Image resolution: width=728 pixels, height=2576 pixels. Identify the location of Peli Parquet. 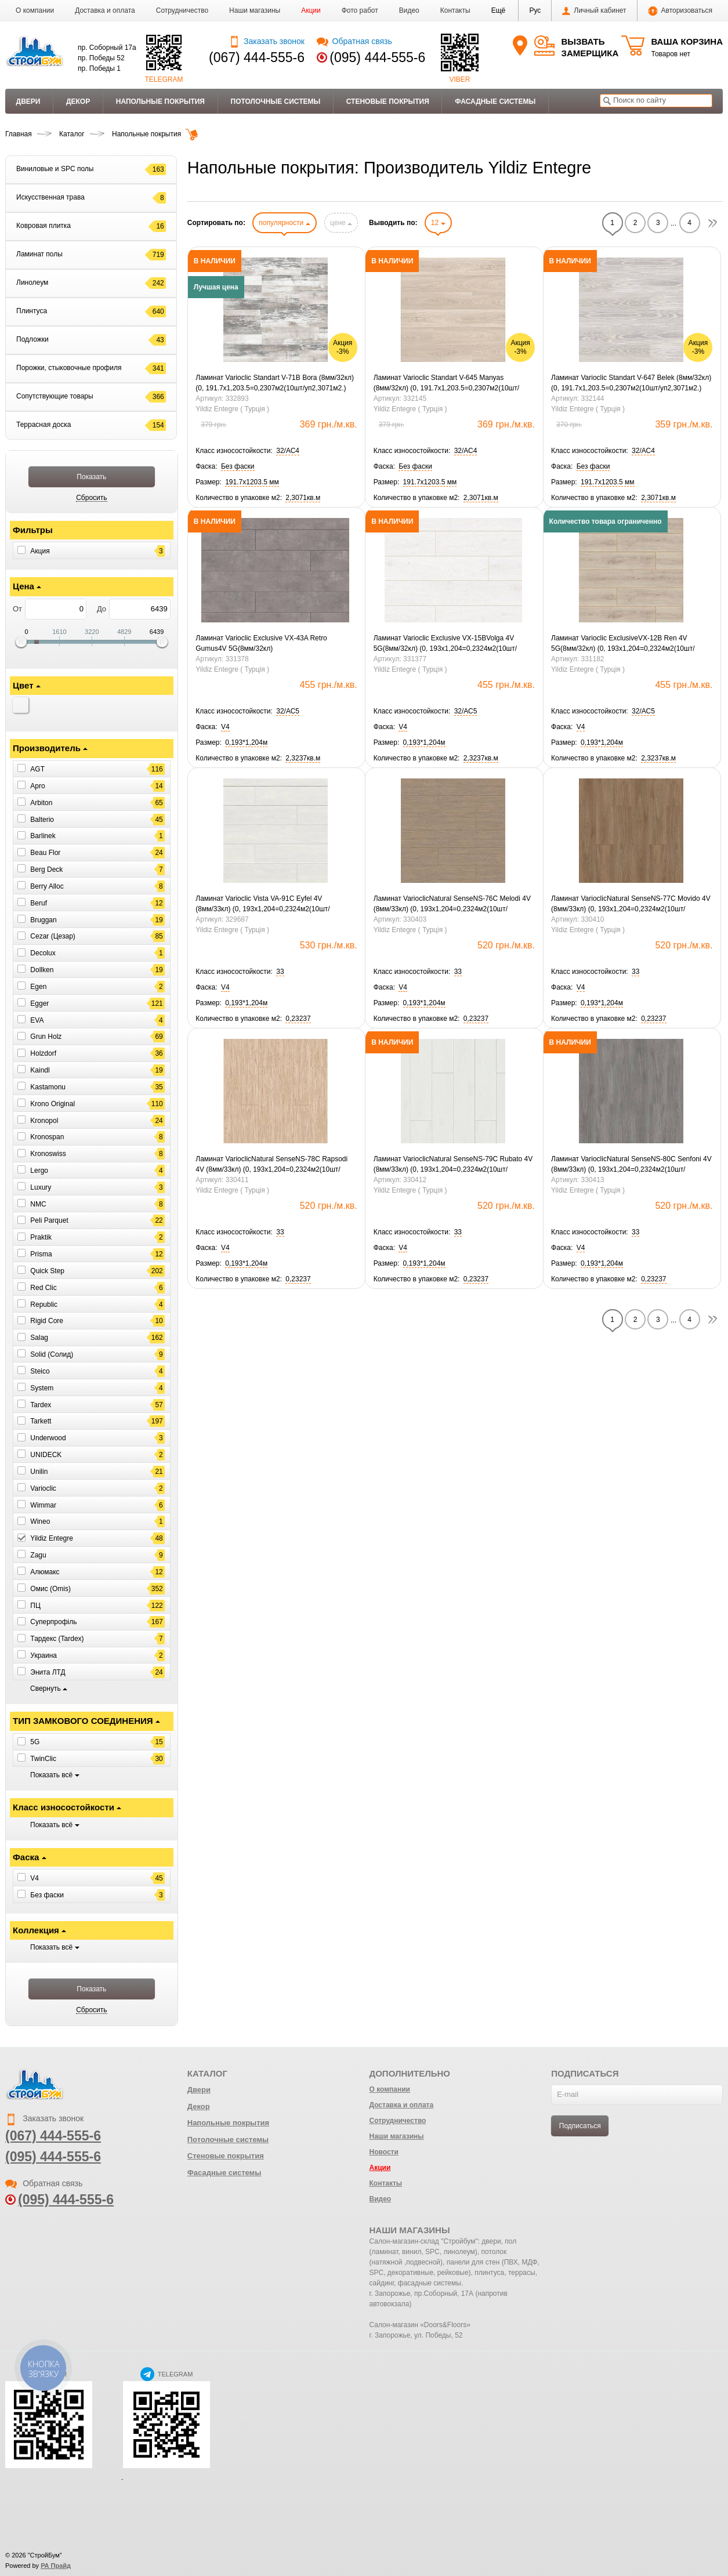
(49, 1220).